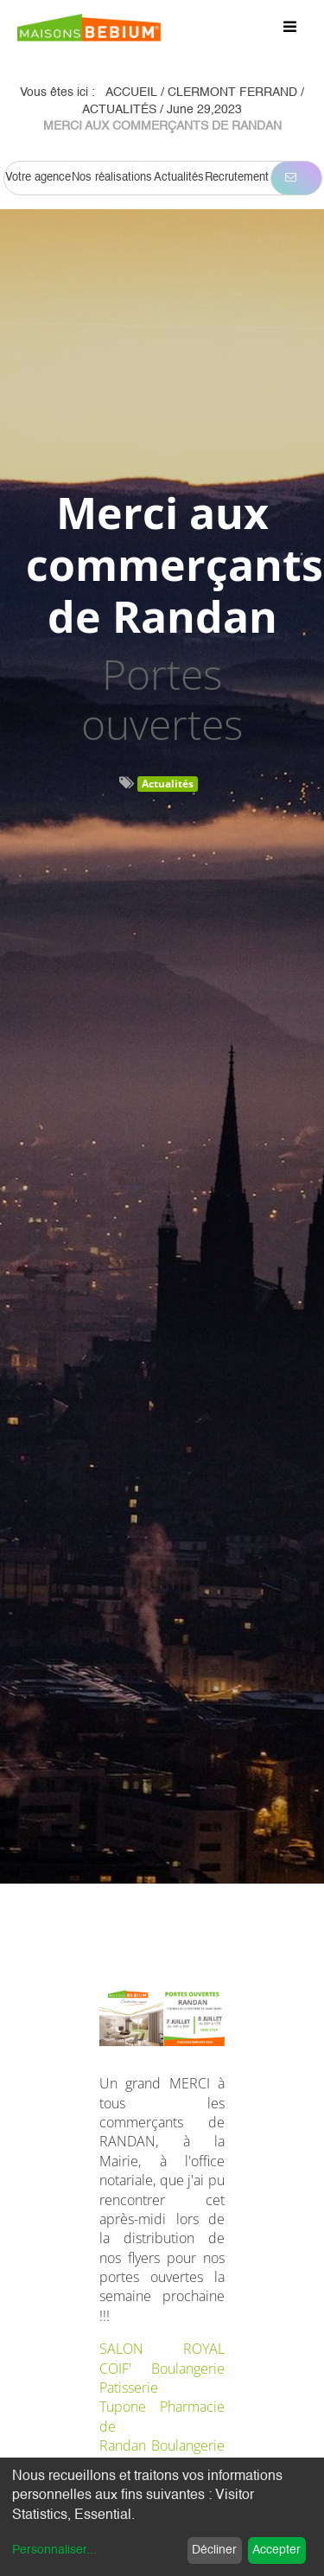 This screenshot has width=324, height=2576. Describe the element at coordinates (168, 783) in the screenshot. I see `Actualités` at that location.